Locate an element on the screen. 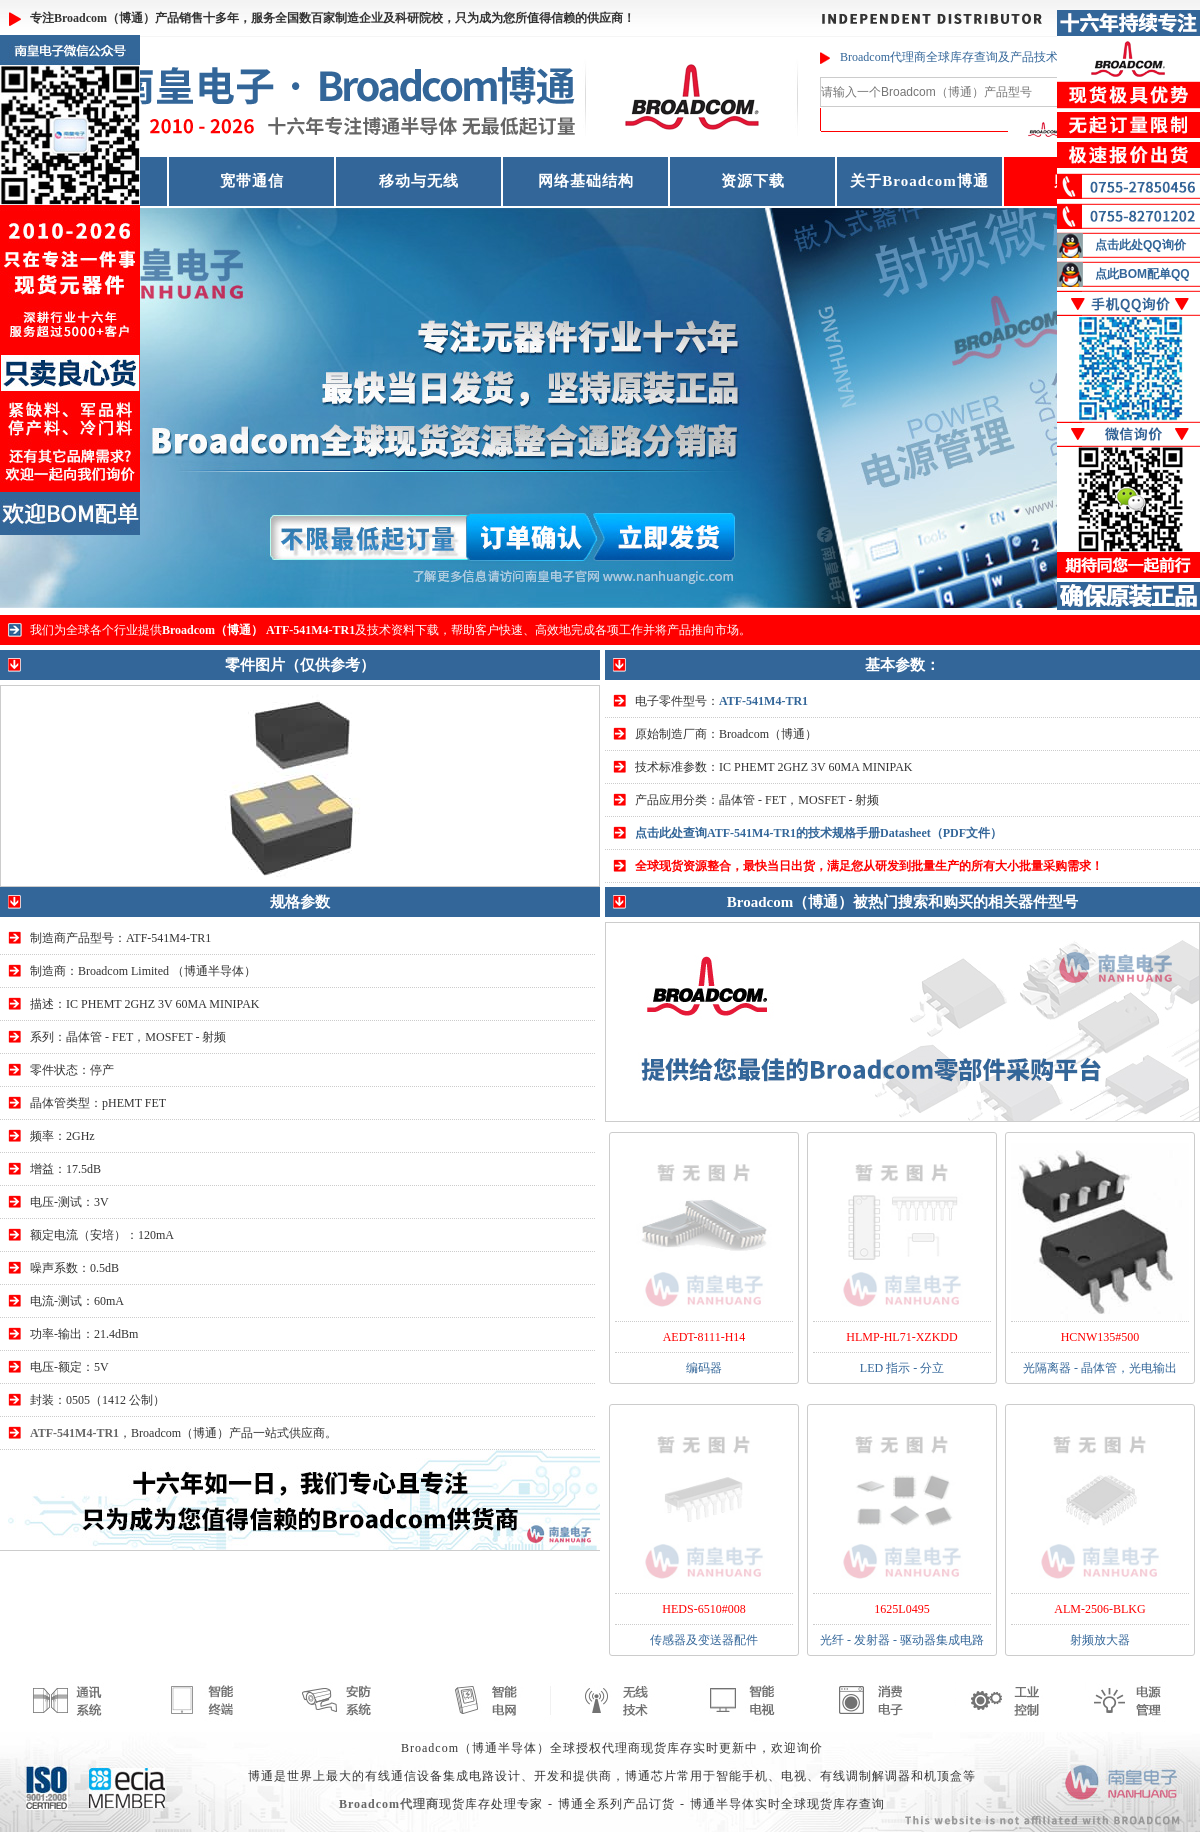  HEDS-6510#008 is located at coordinates (703, 1609).